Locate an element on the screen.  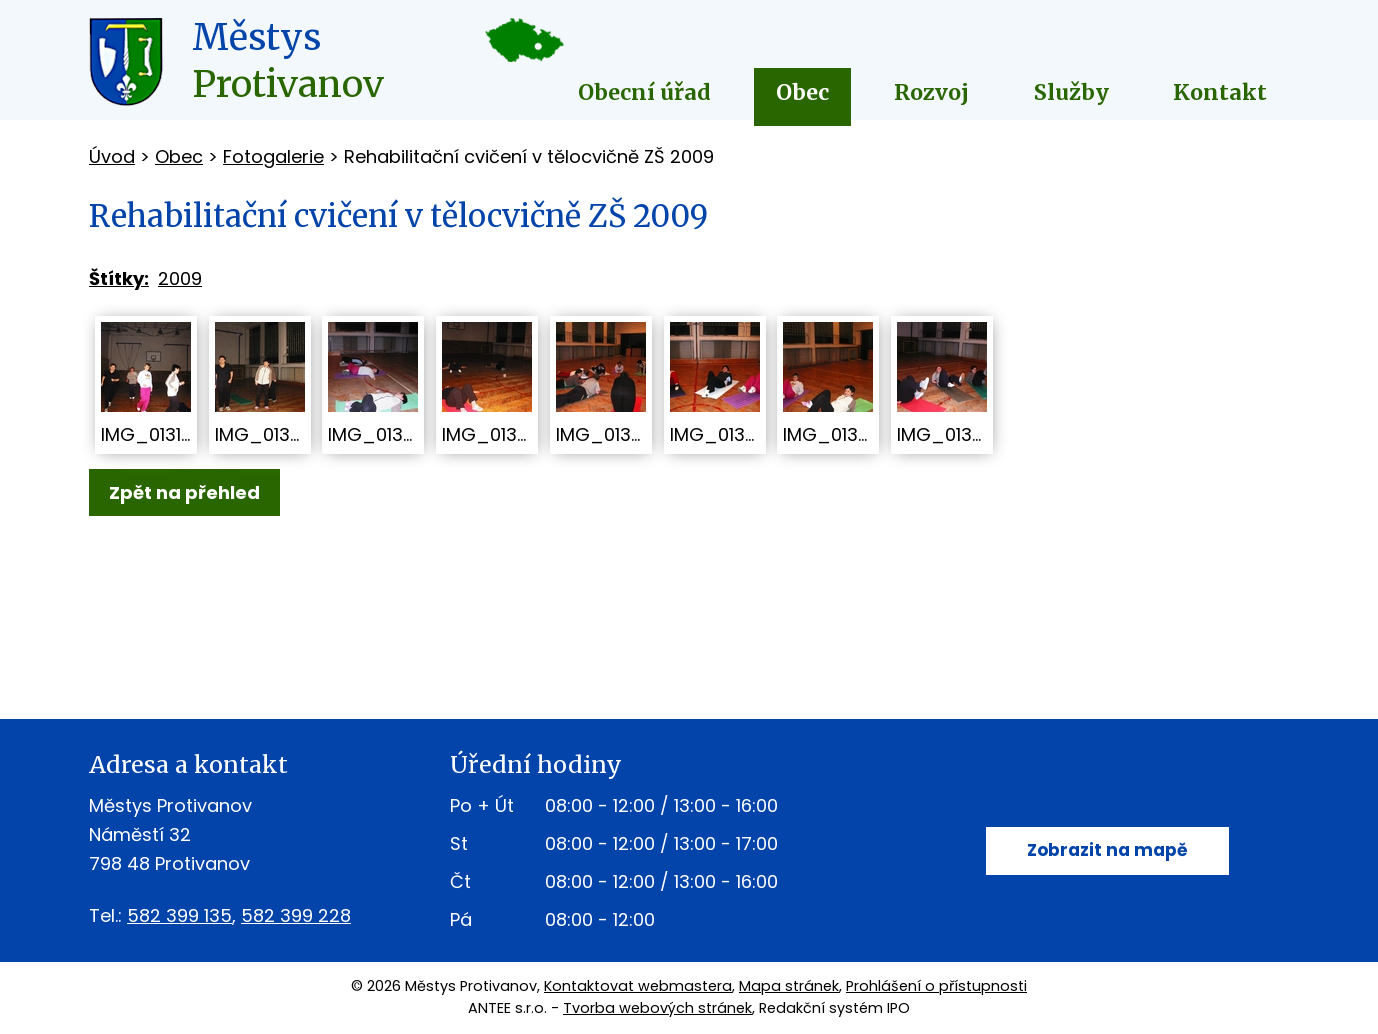
Služby is located at coordinates (1071, 92).